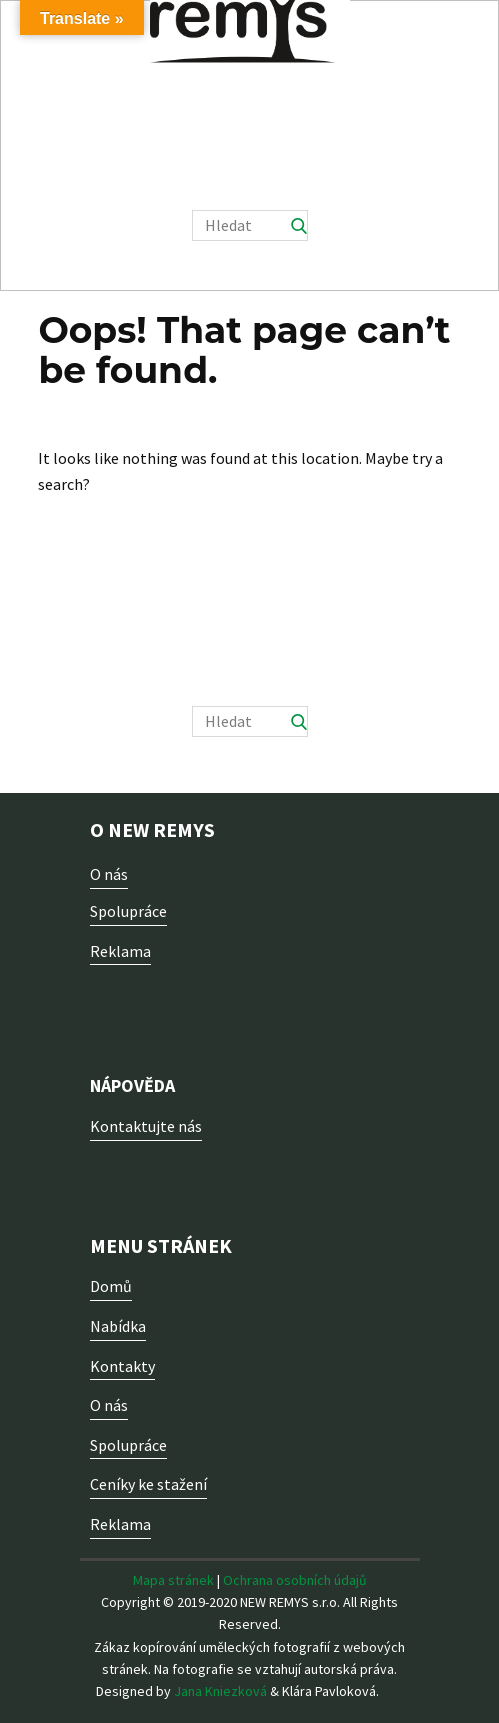 This screenshot has width=499, height=1723. Describe the element at coordinates (122, 1366) in the screenshot. I see `Kontakty` at that location.